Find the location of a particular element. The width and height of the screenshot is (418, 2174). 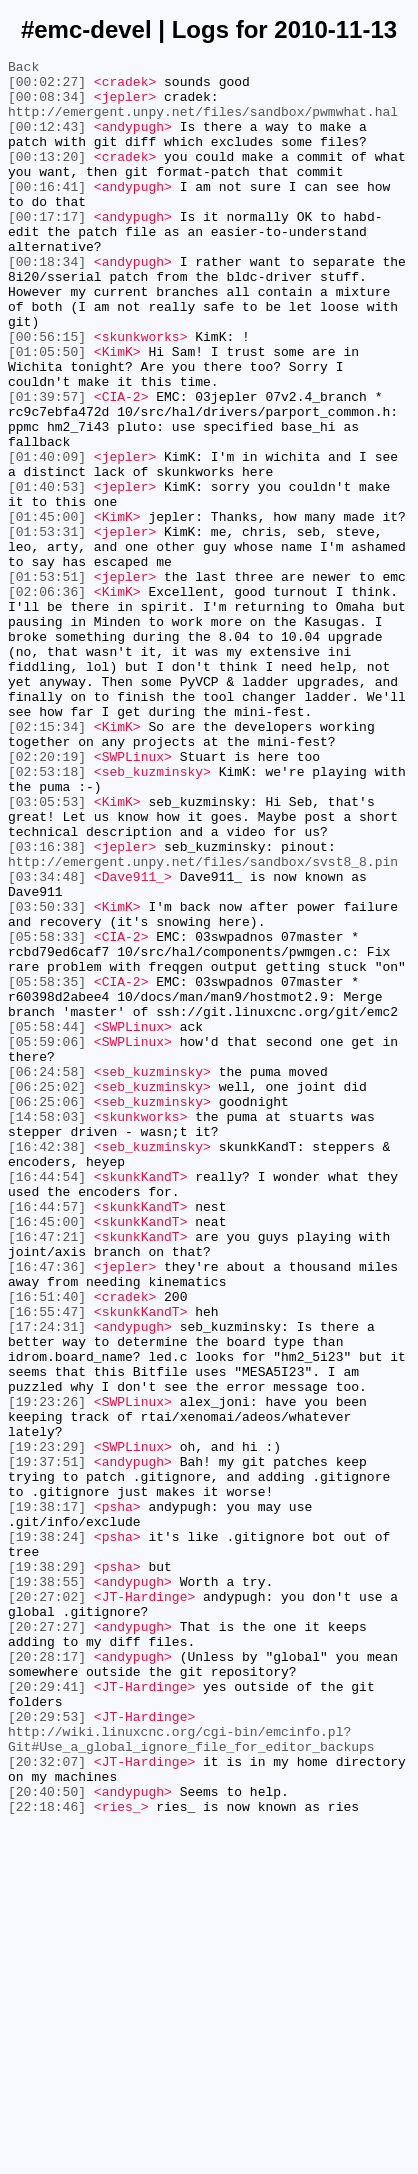

[20:29:53] is located at coordinates (47, 2049).